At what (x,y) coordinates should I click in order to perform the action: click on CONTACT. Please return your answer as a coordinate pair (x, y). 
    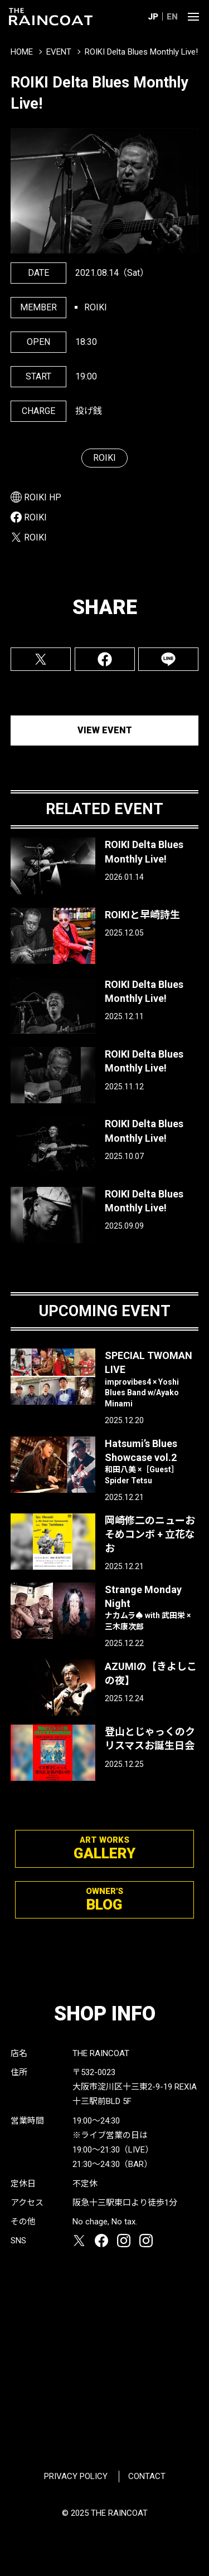
    Looking at the image, I should click on (147, 2476).